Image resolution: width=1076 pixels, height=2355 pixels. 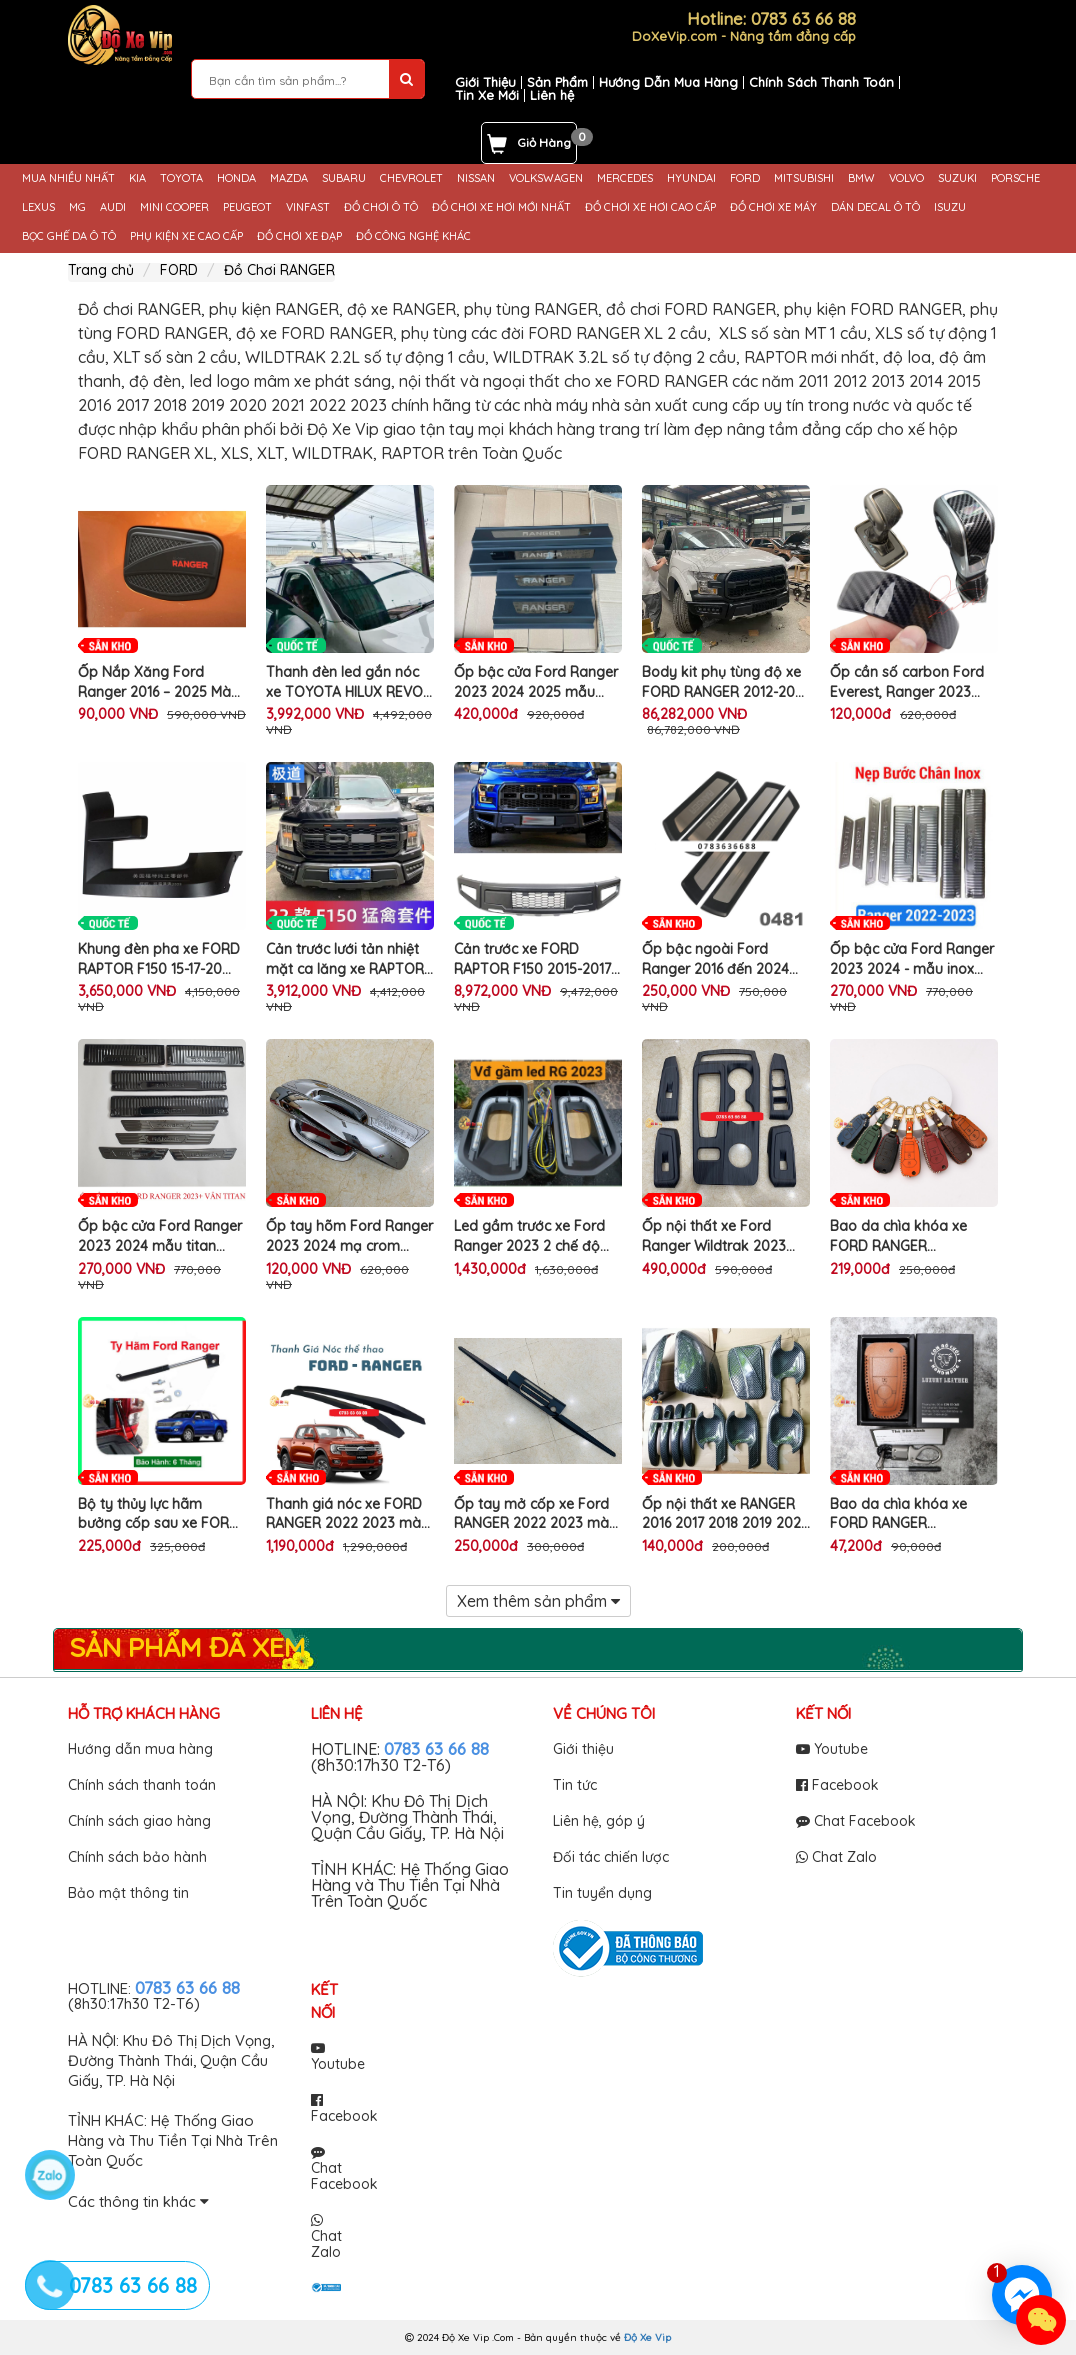 I want to click on PORSCHE, so click(x=1015, y=178).